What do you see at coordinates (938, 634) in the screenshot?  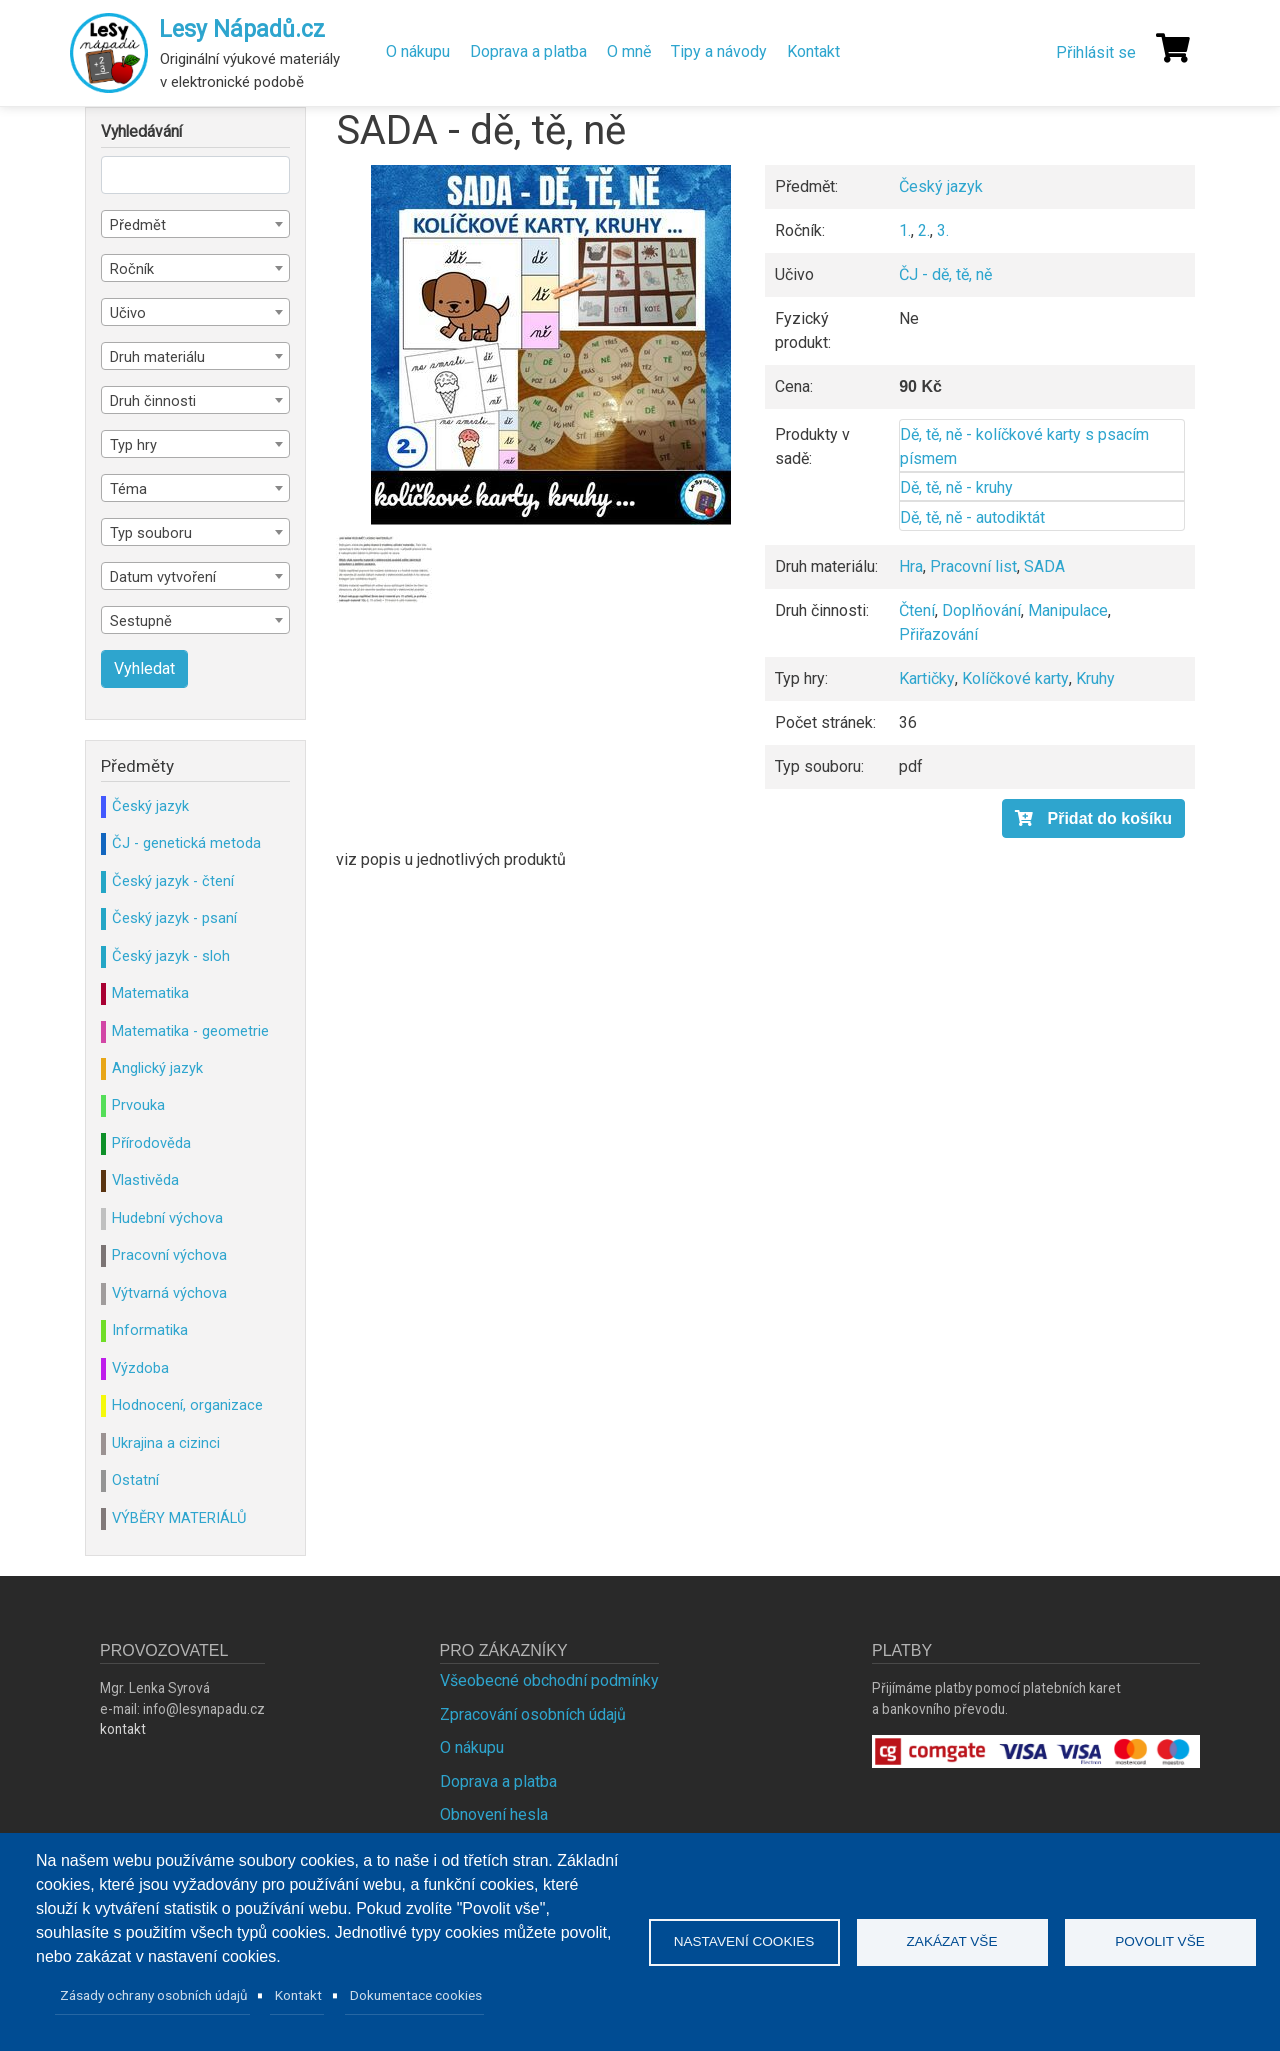 I see `Přiřazování` at bounding box center [938, 634].